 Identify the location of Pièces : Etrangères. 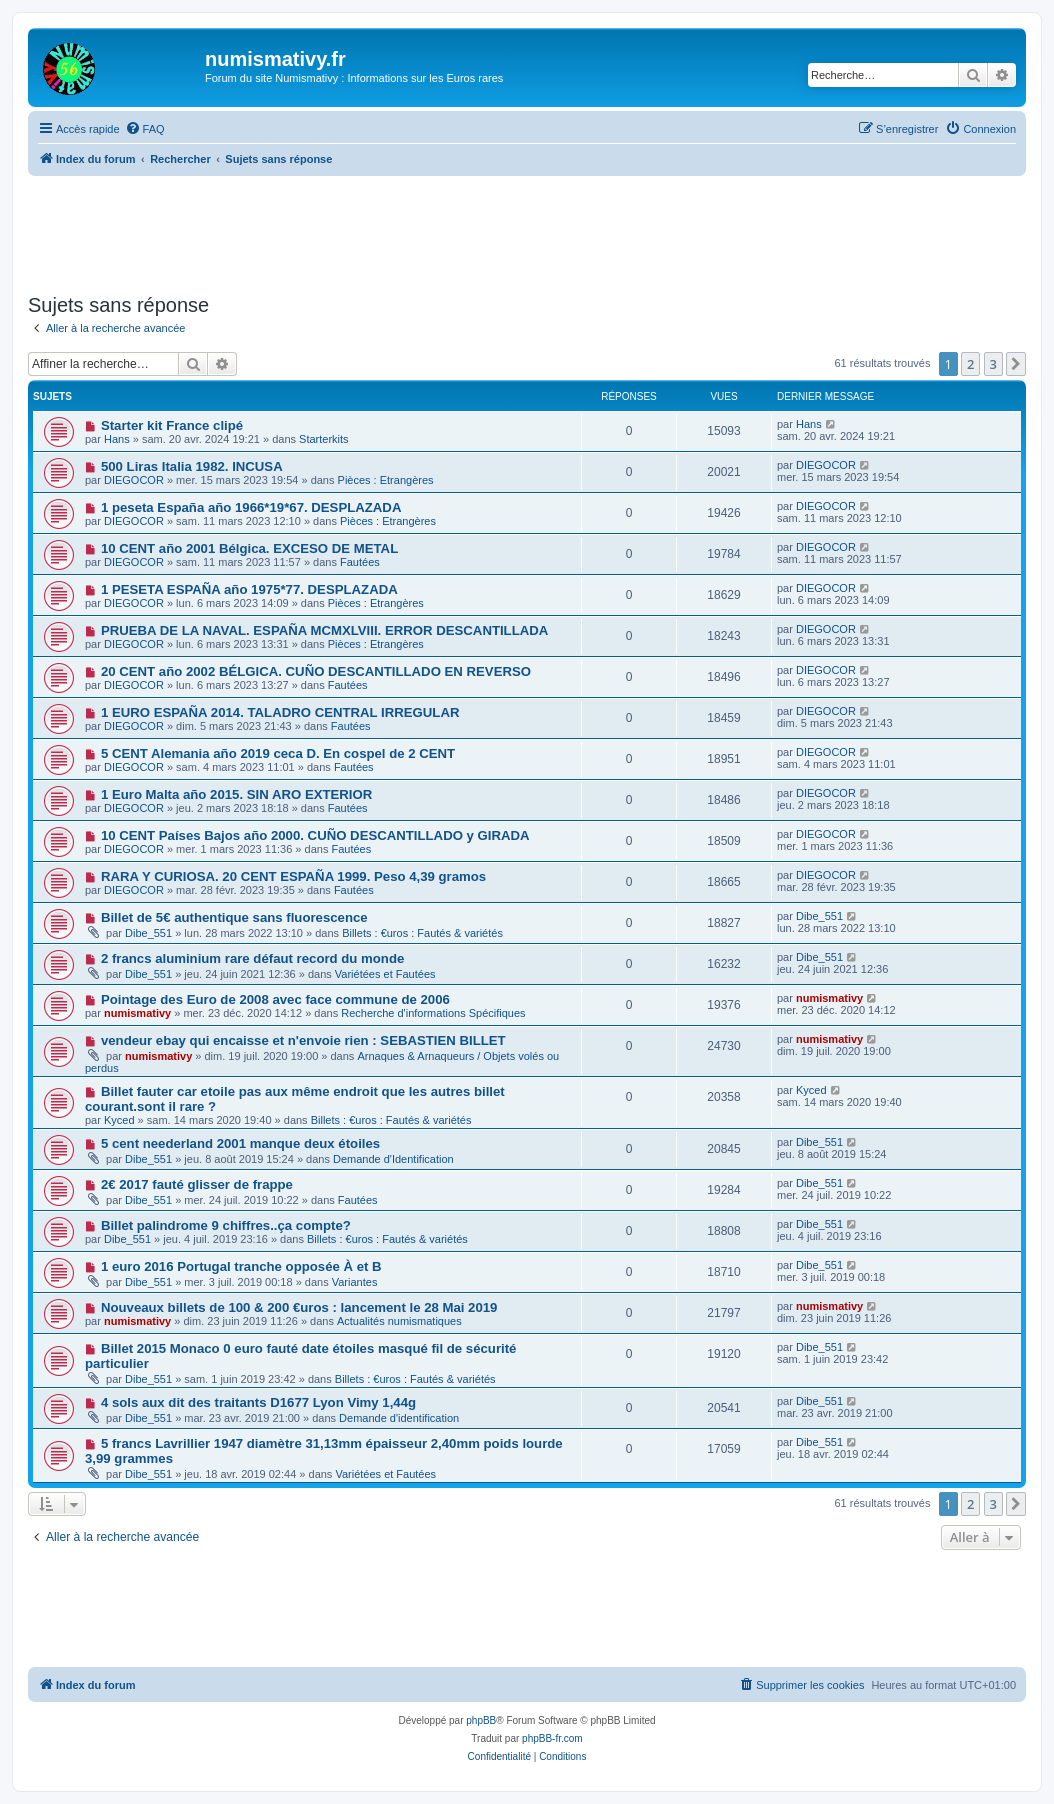
(386, 480).